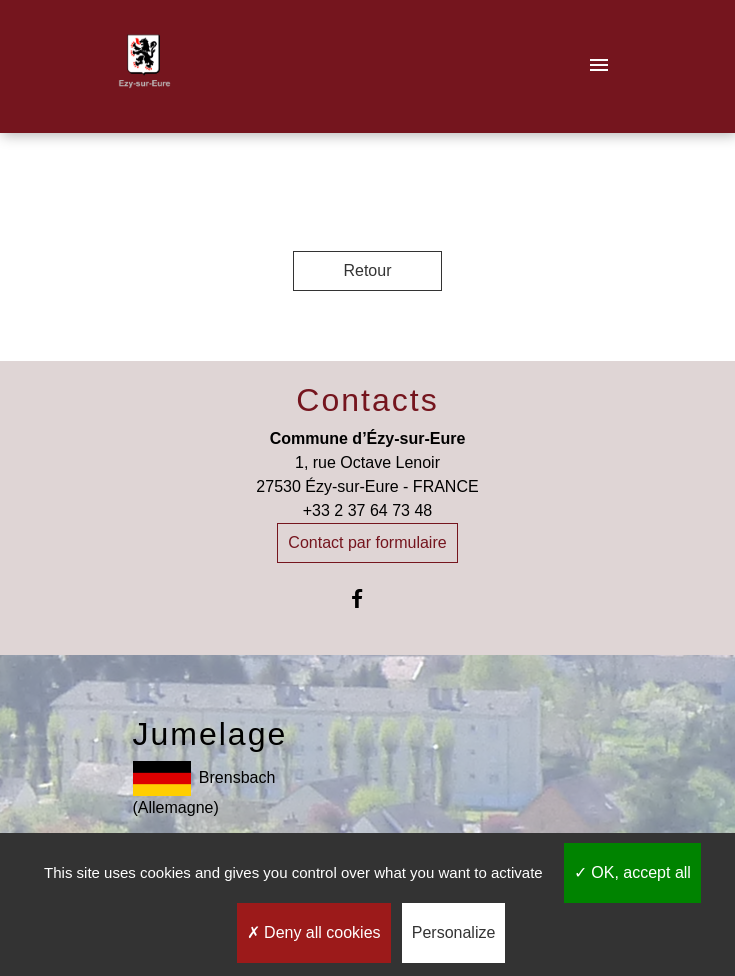  I want to click on Deny all cookies, so click(314, 932).